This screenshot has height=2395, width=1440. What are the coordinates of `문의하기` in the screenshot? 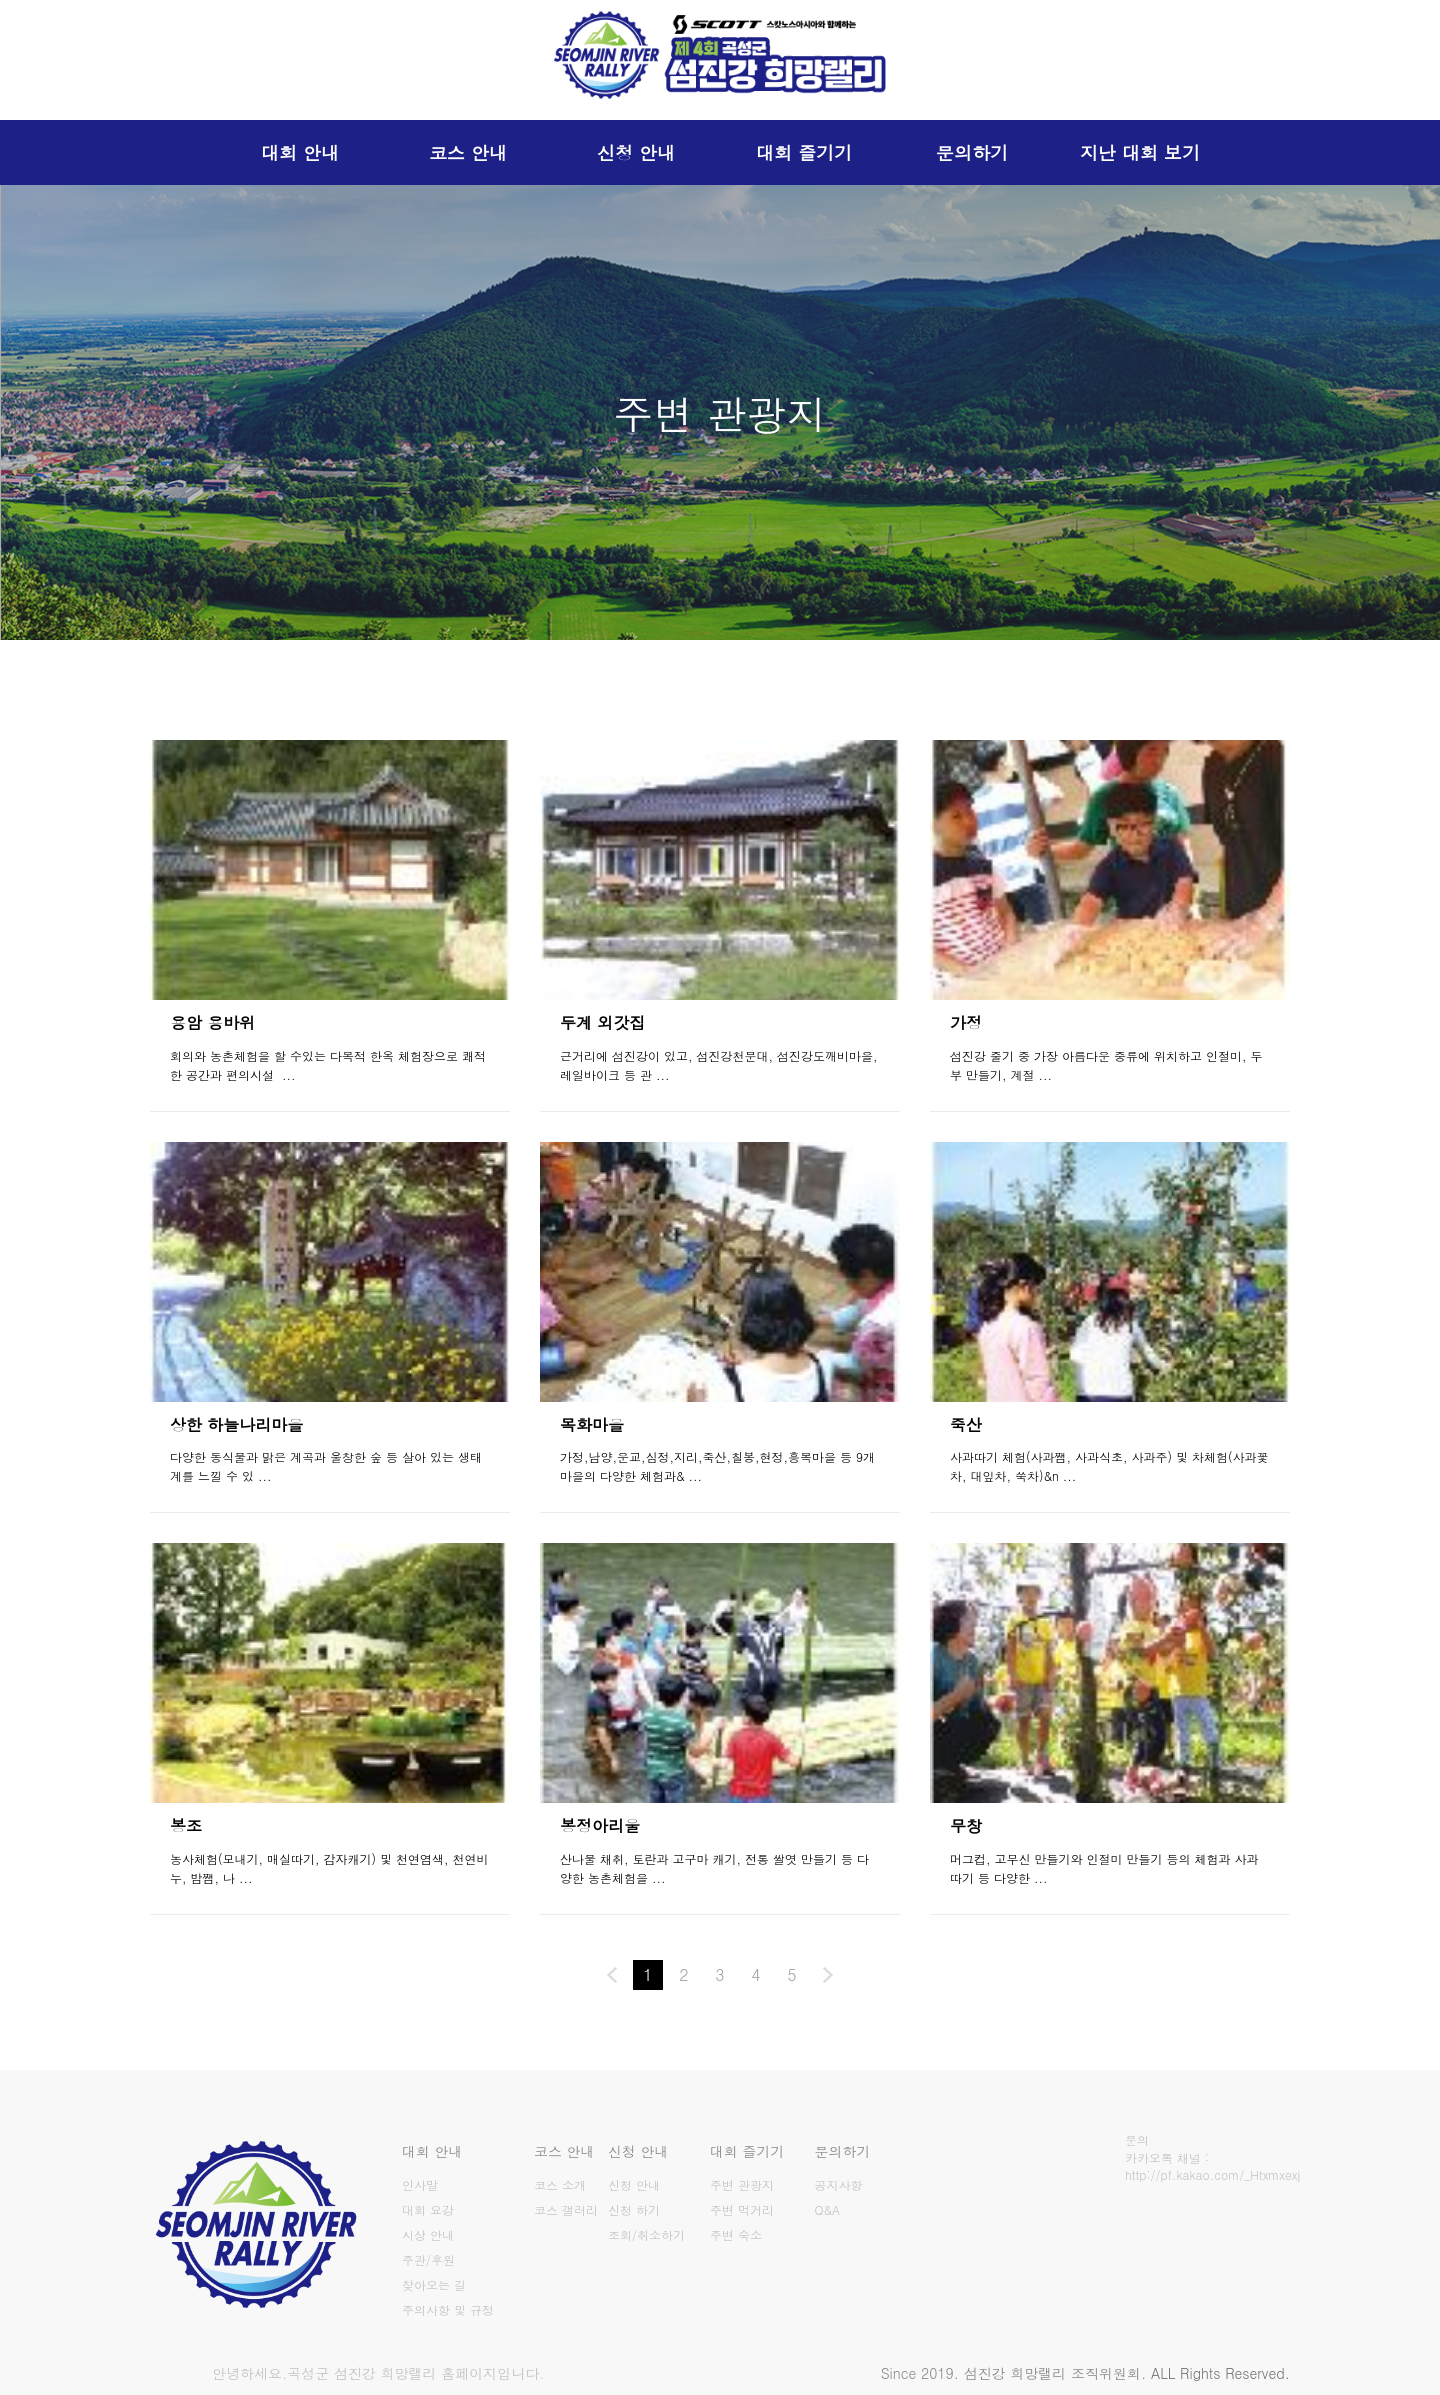 It's located at (972, 152).